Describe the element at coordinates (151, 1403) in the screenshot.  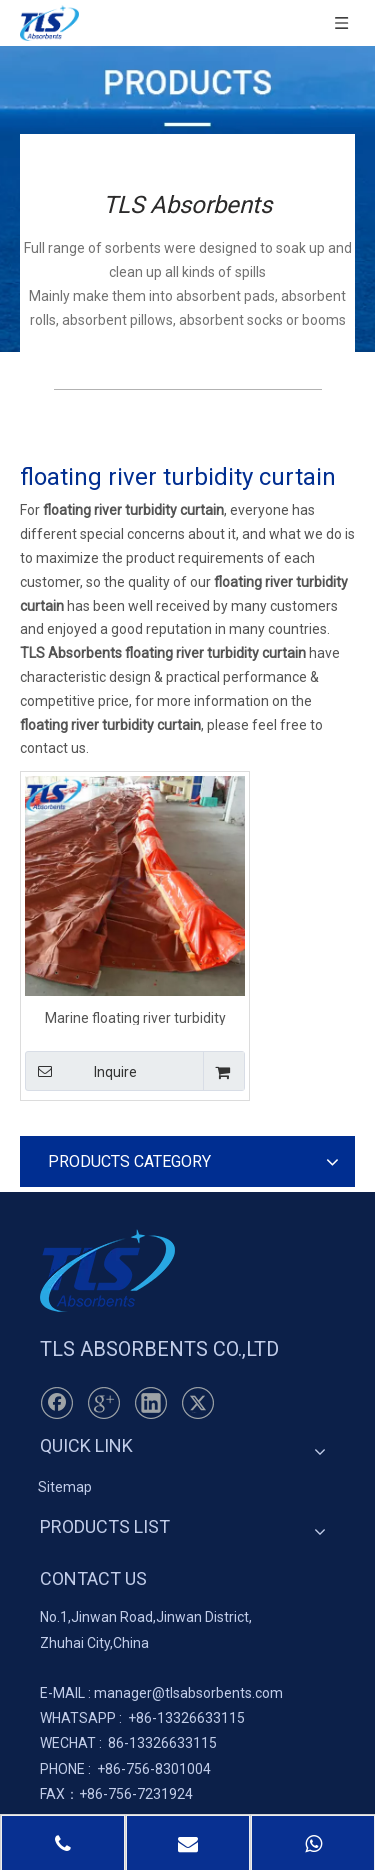
I see `[Linkedin]` at that location.